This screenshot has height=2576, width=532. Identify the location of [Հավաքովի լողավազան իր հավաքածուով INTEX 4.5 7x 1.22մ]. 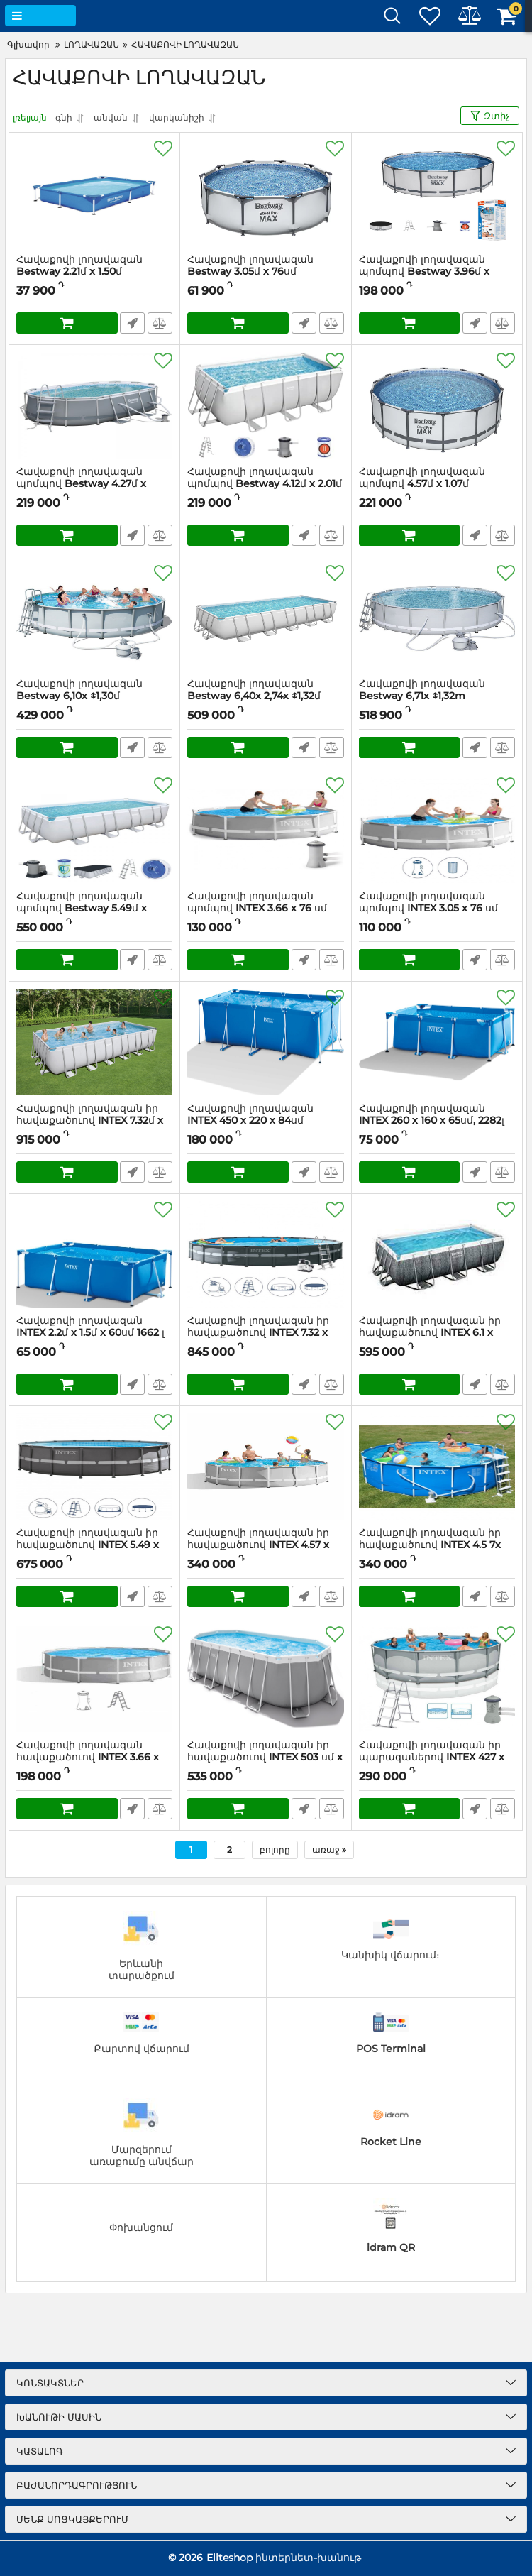
(437, 1466).